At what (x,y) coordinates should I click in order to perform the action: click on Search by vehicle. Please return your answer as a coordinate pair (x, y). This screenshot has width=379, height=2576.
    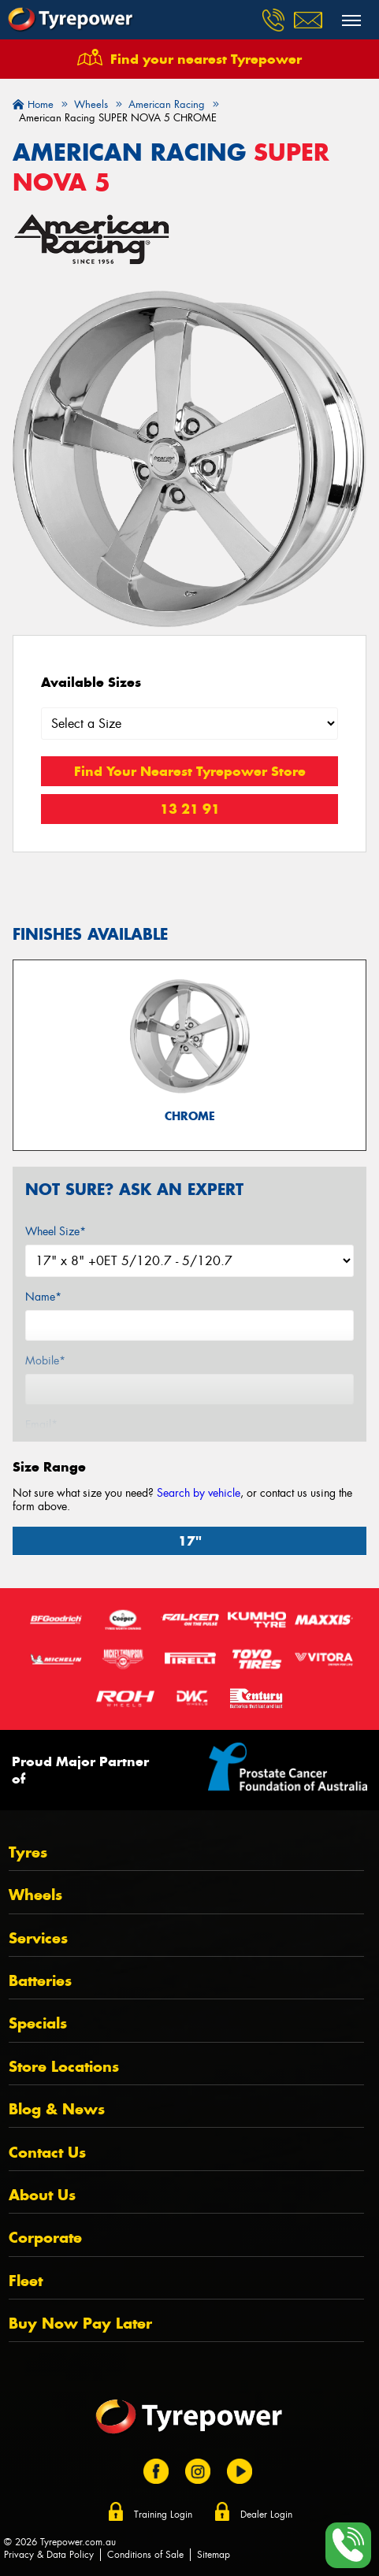
    Looking at the image, I should click on (198, 1493).